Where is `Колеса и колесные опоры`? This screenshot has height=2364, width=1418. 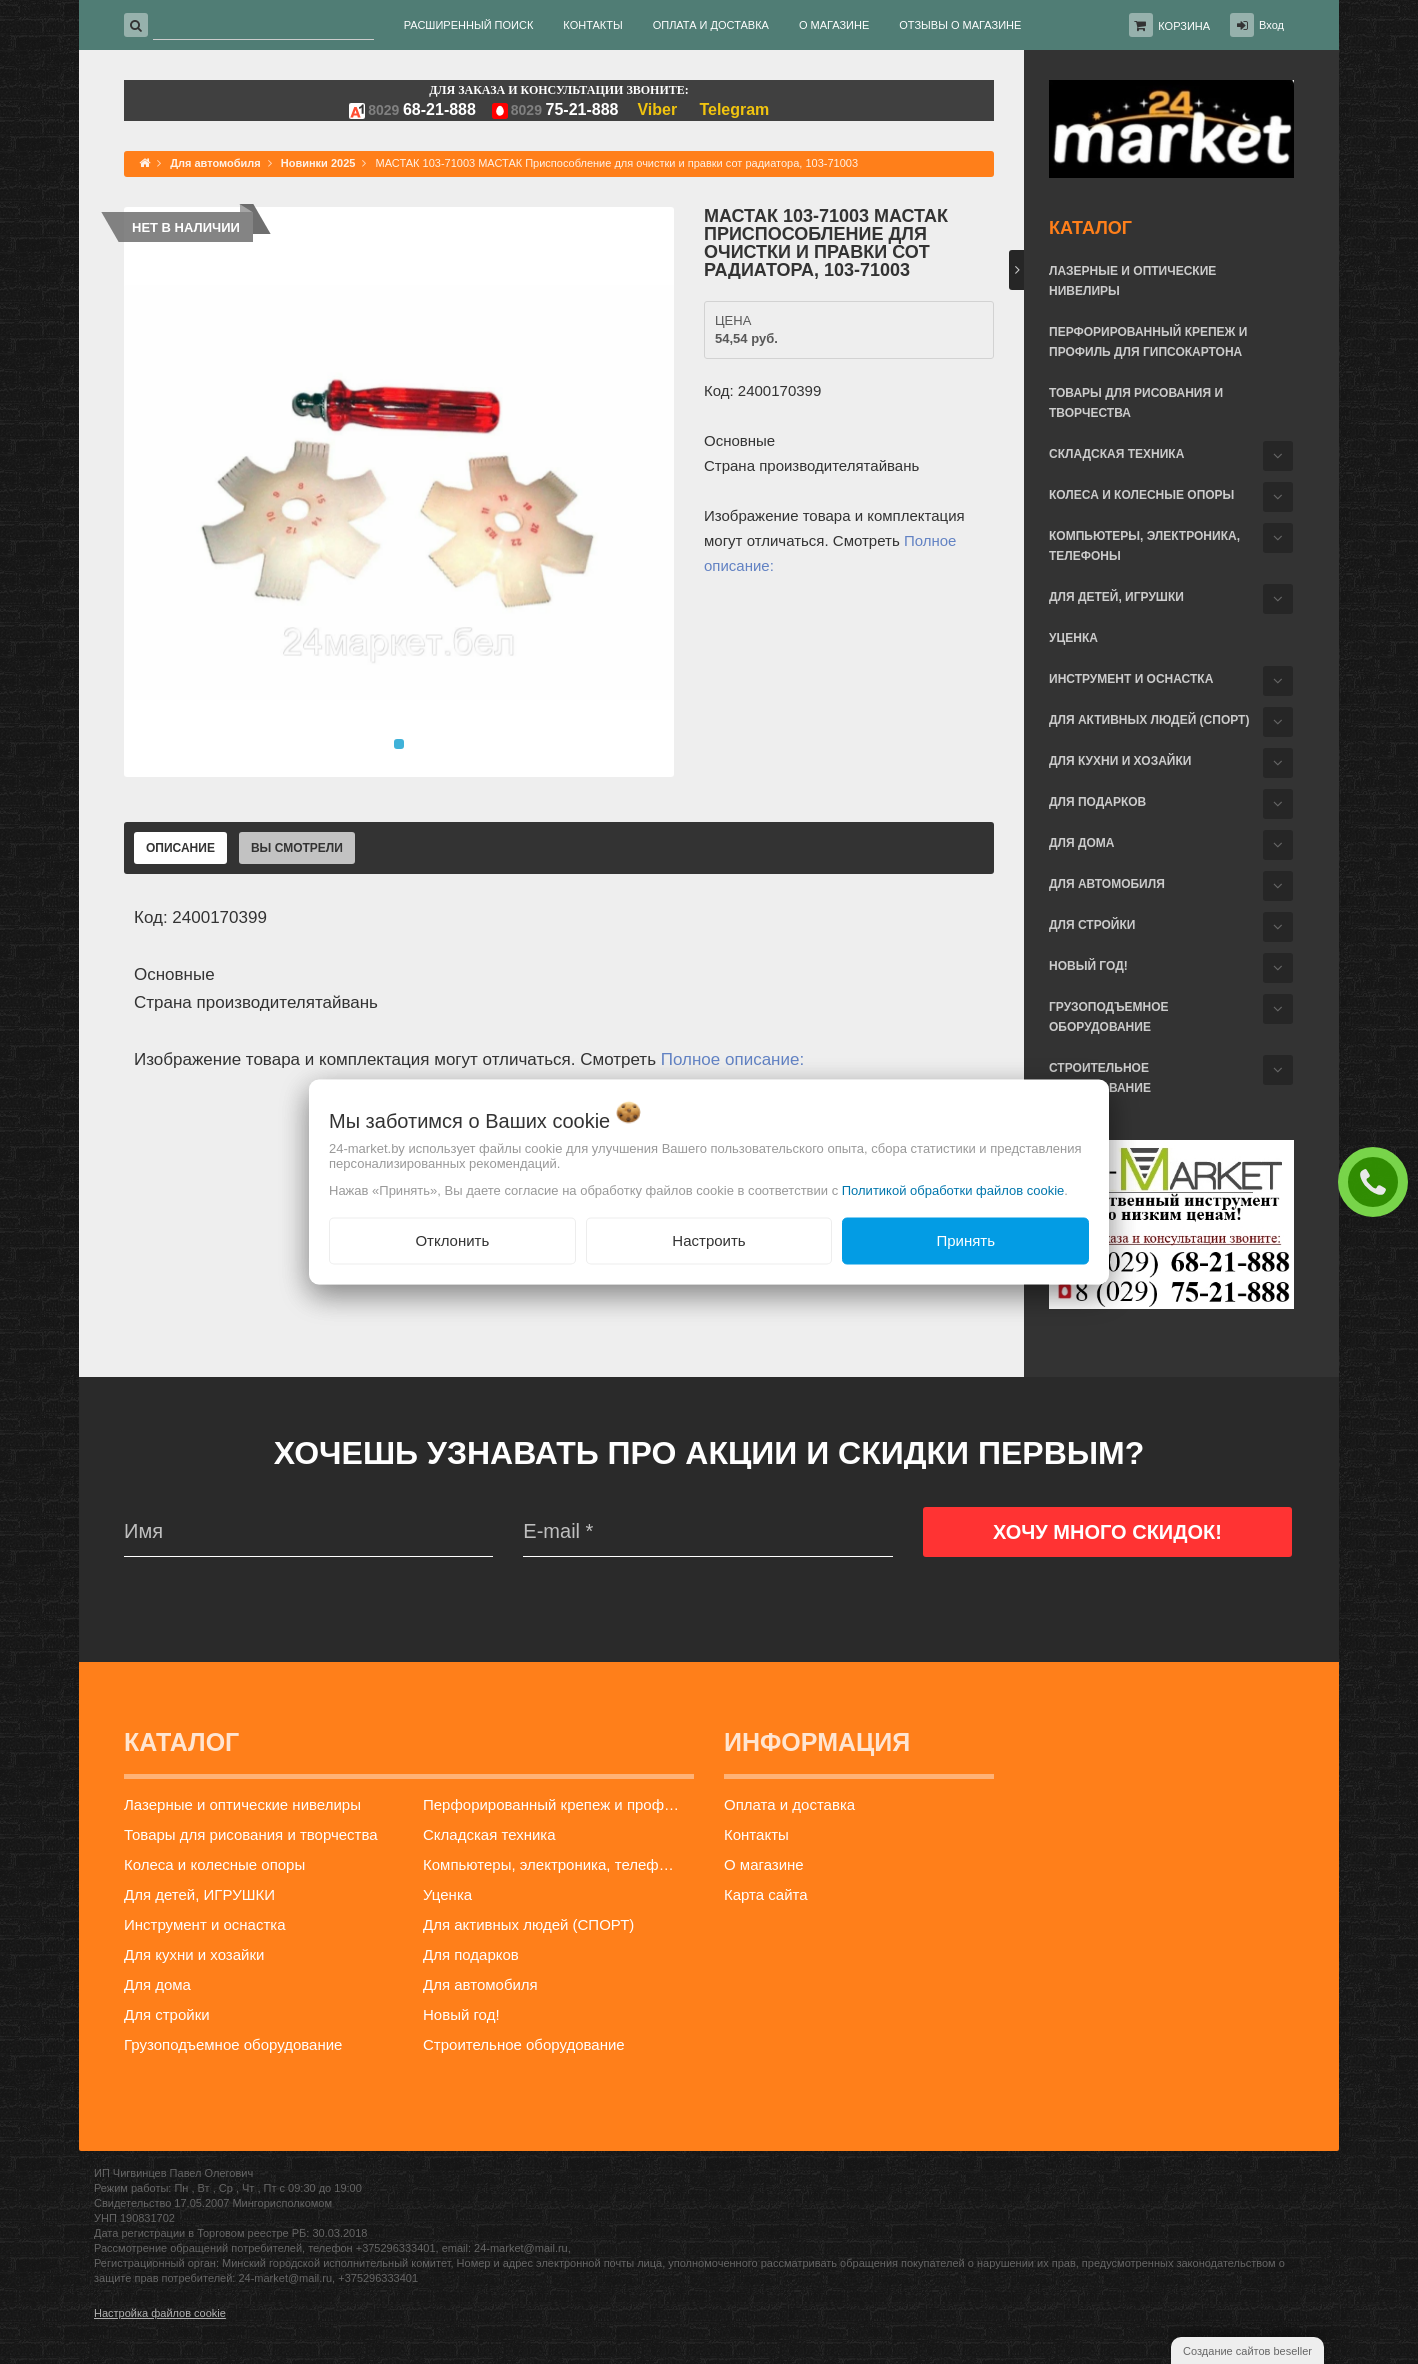
Колеса и колесные опоры is located at coordinates (1141, 495).